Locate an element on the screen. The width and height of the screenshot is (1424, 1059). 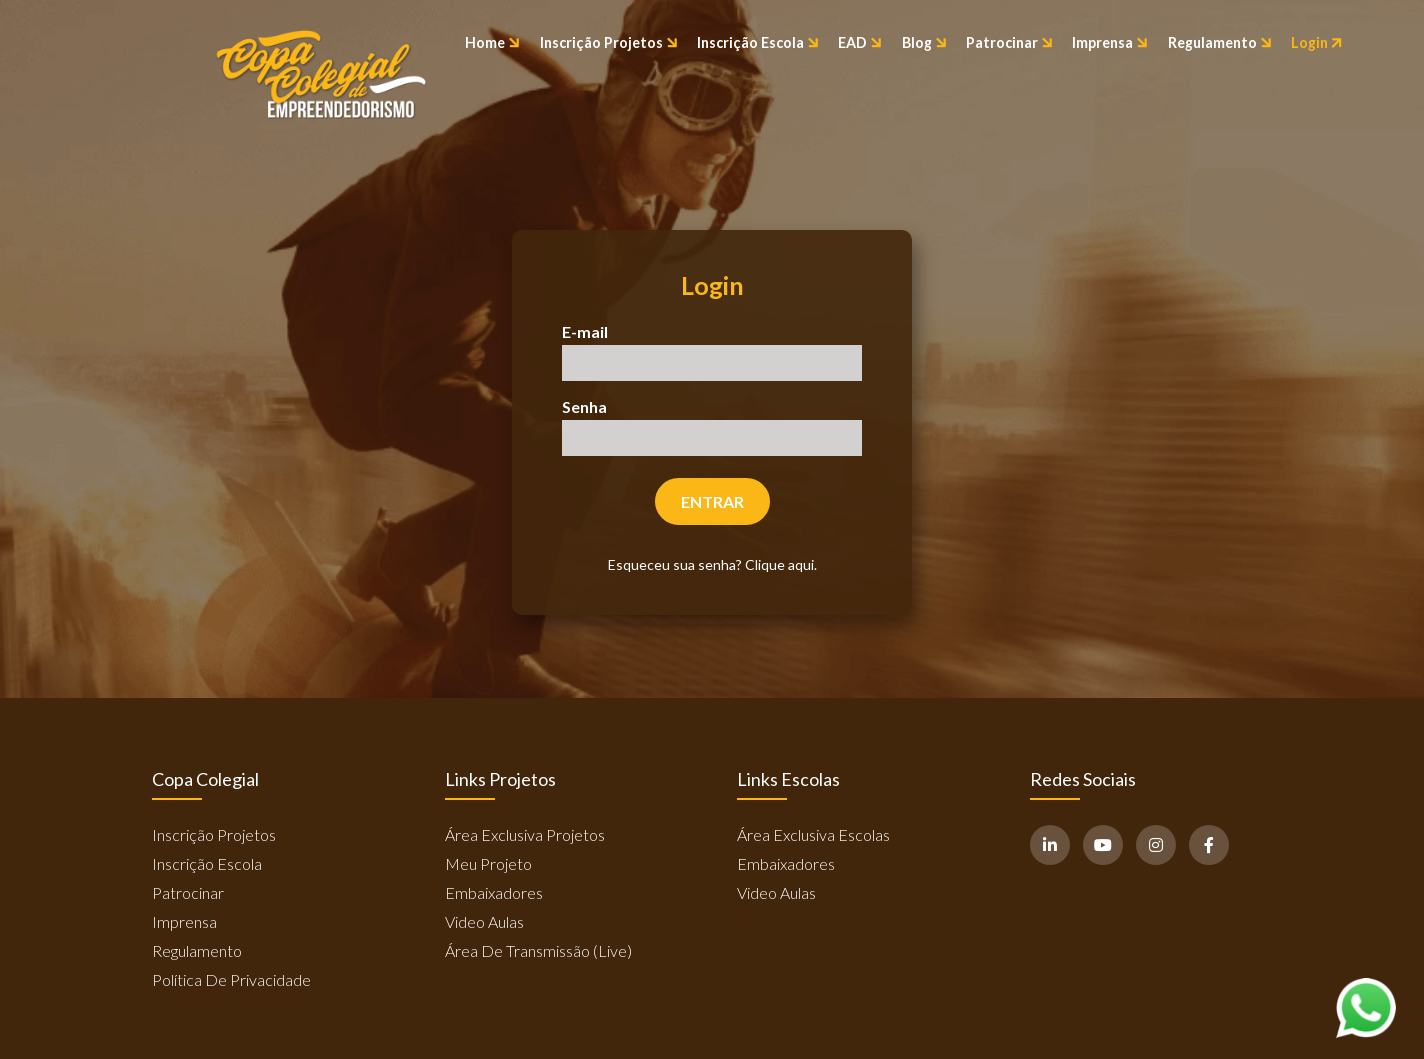
Esqueceu sua senha? Clique aqui. is located at coordinates (712, 564).